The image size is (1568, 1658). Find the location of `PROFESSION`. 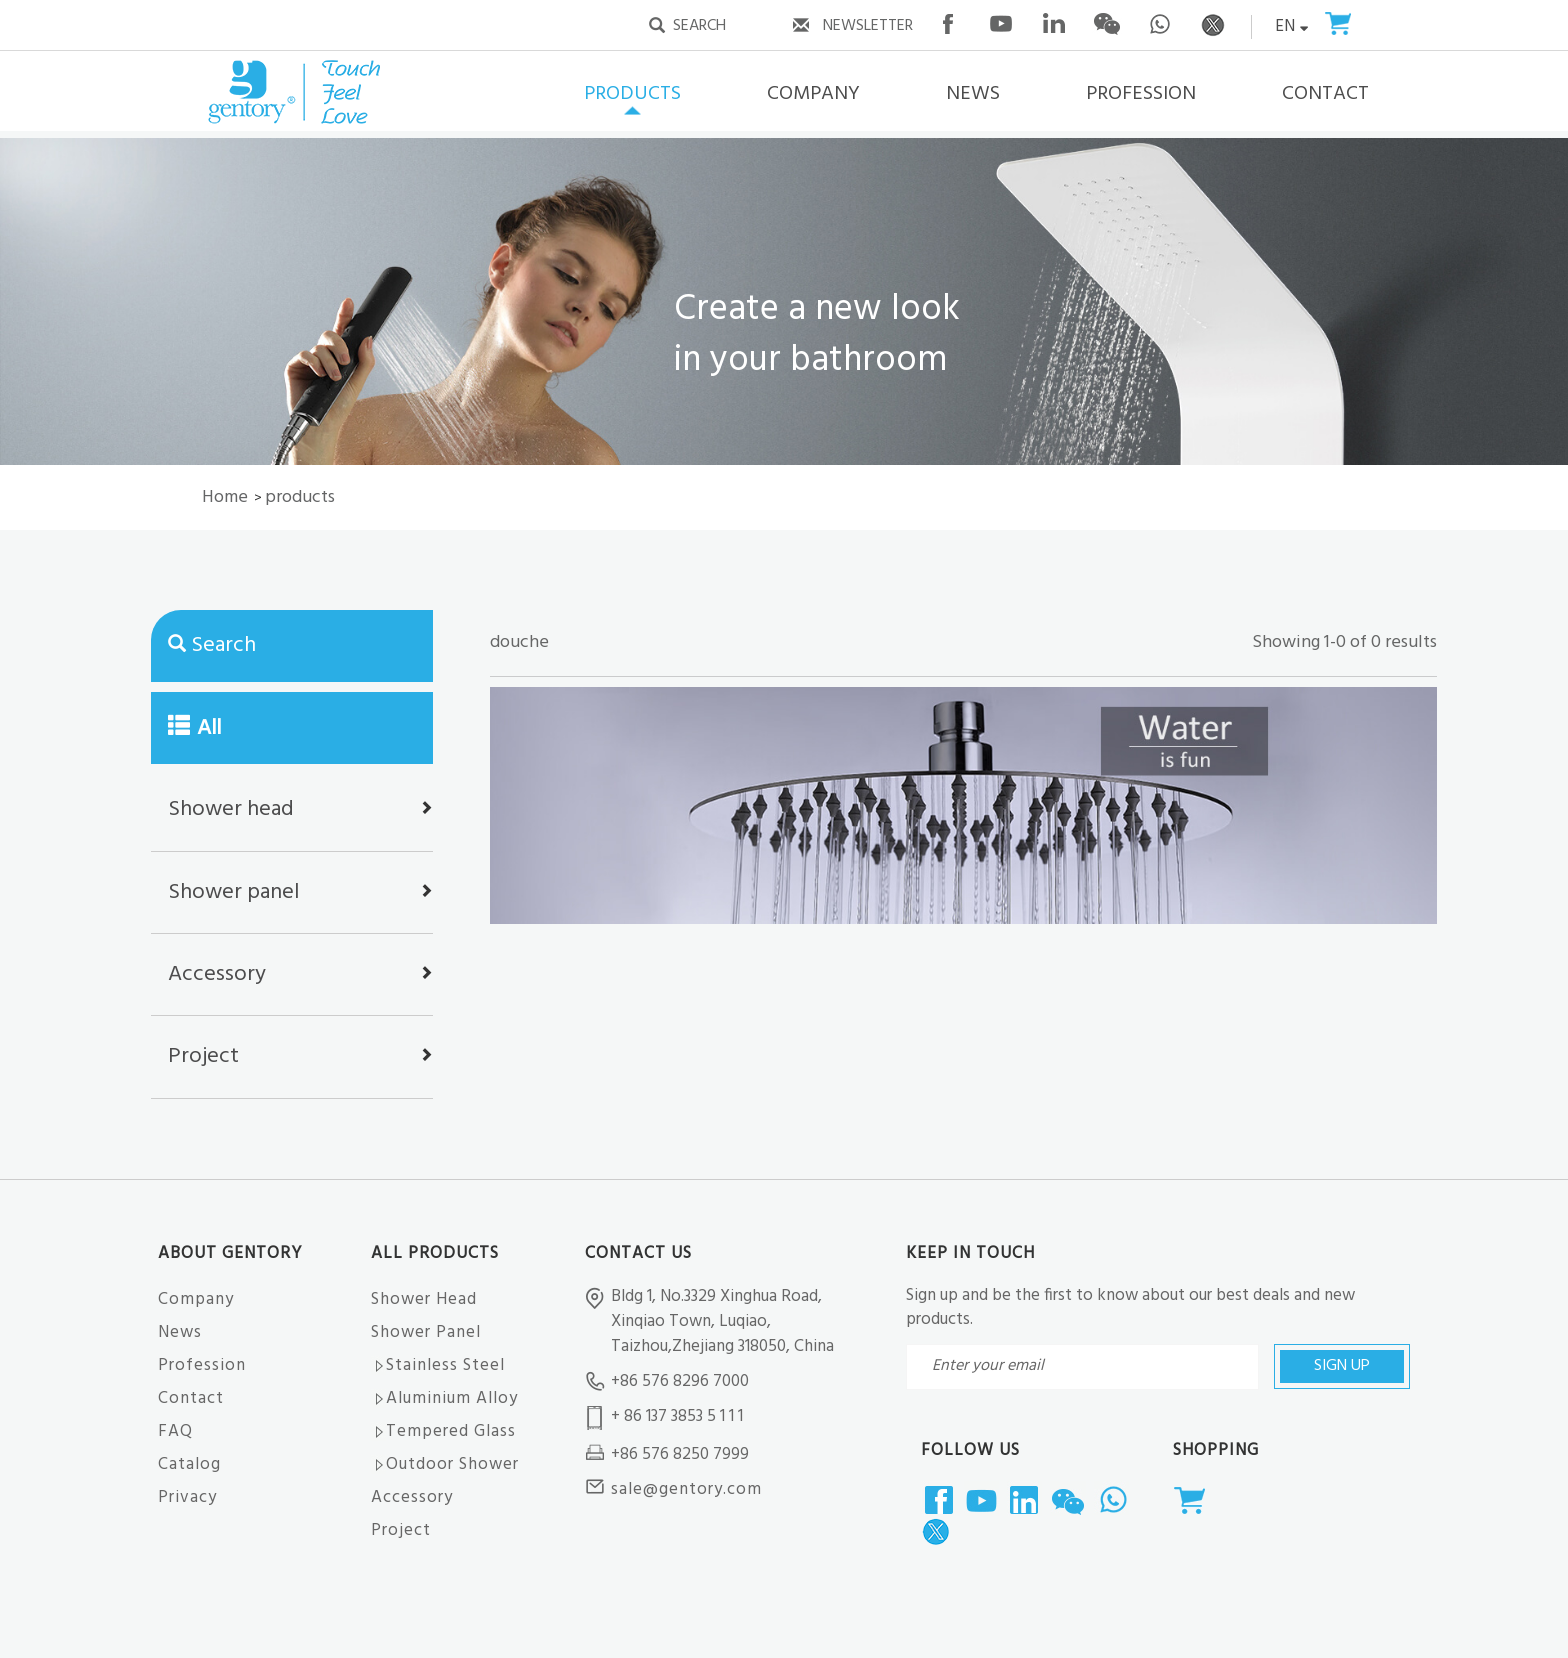

PROFESSION is located at coordinates (1141, 94).